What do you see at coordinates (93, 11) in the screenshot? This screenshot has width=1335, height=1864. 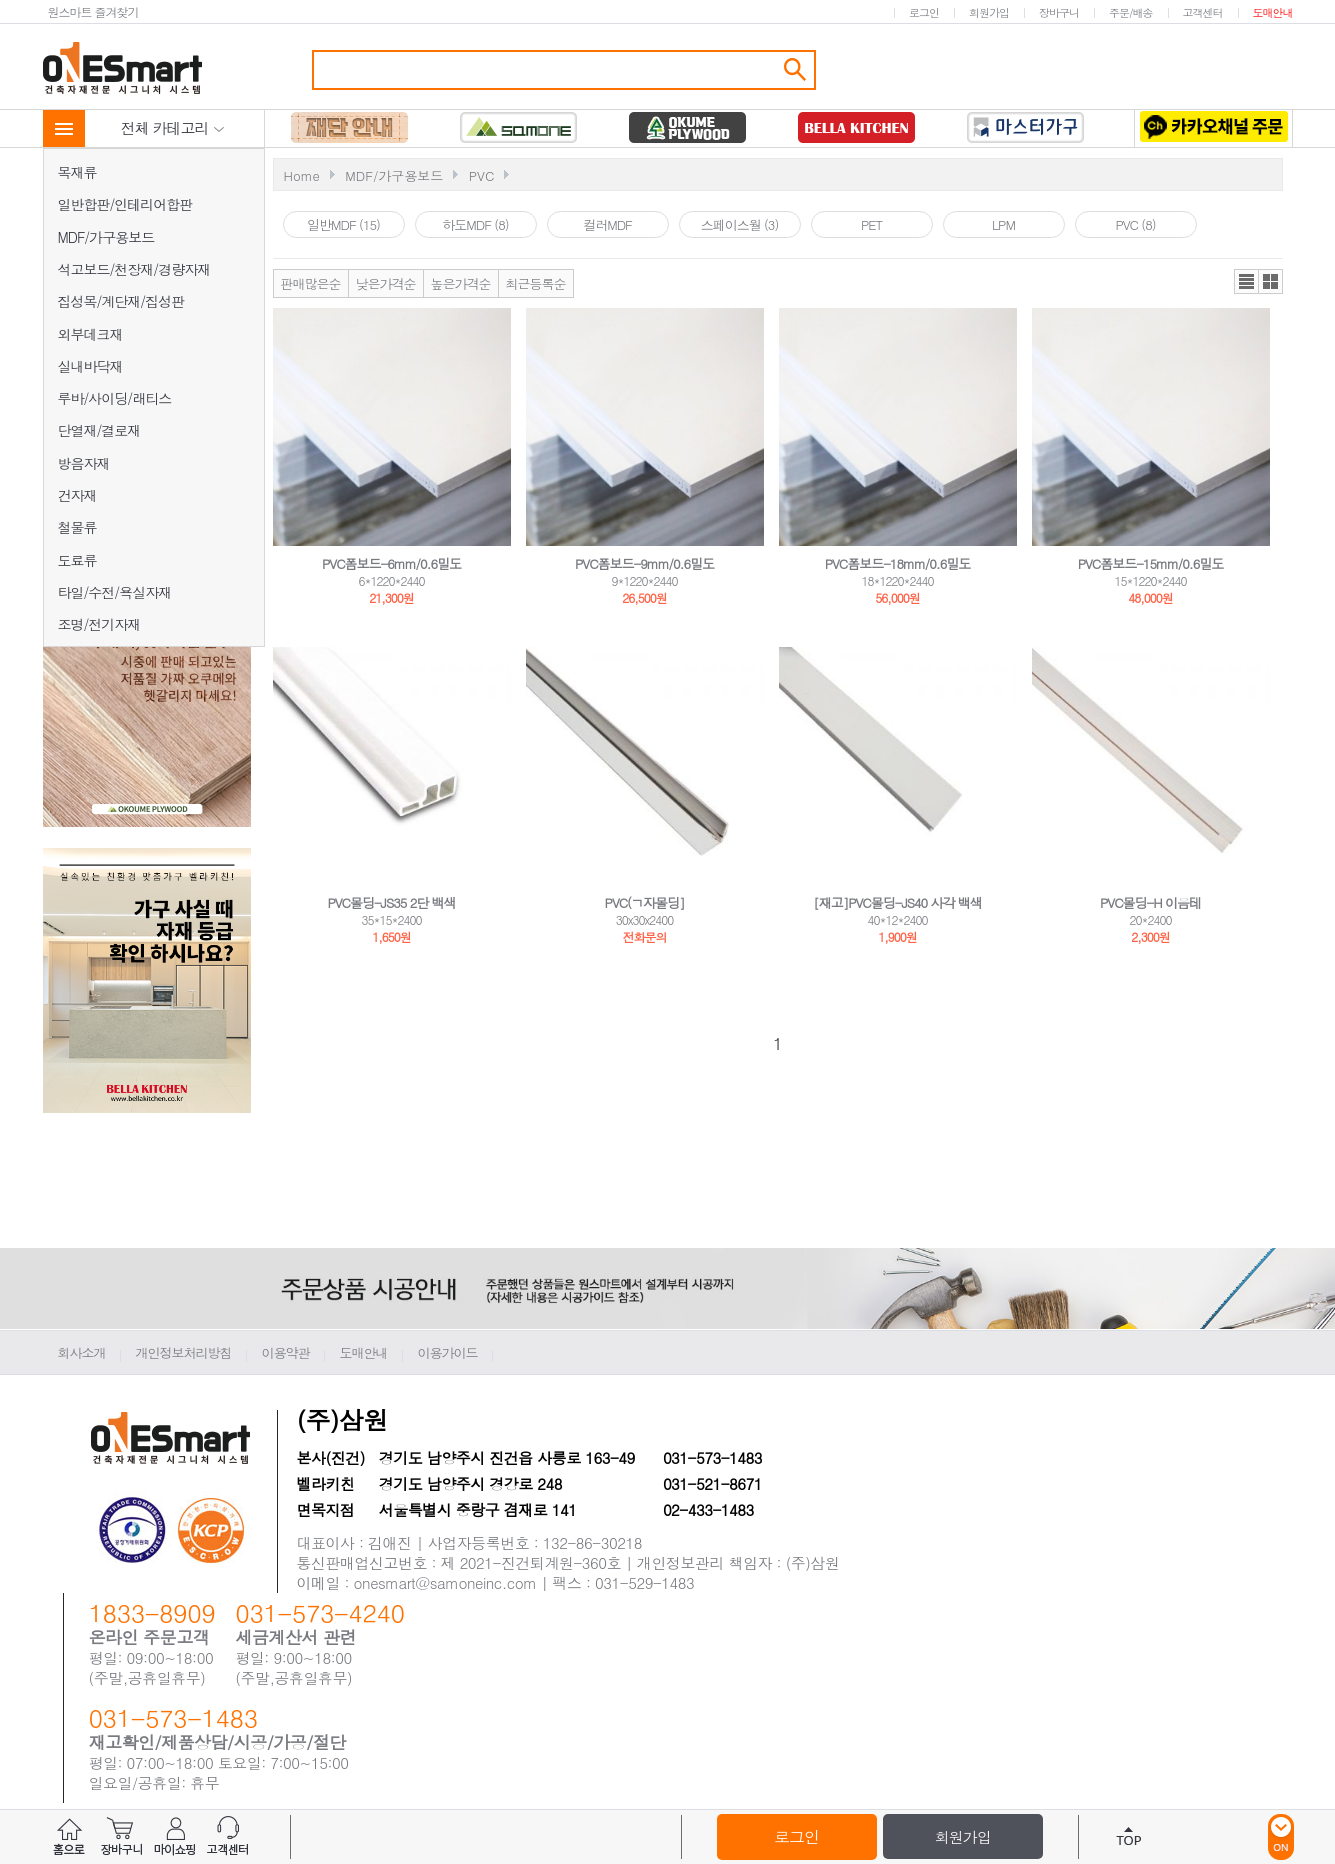 I see `원스마트 즐겨찾기` at bounding box center [93, 11].